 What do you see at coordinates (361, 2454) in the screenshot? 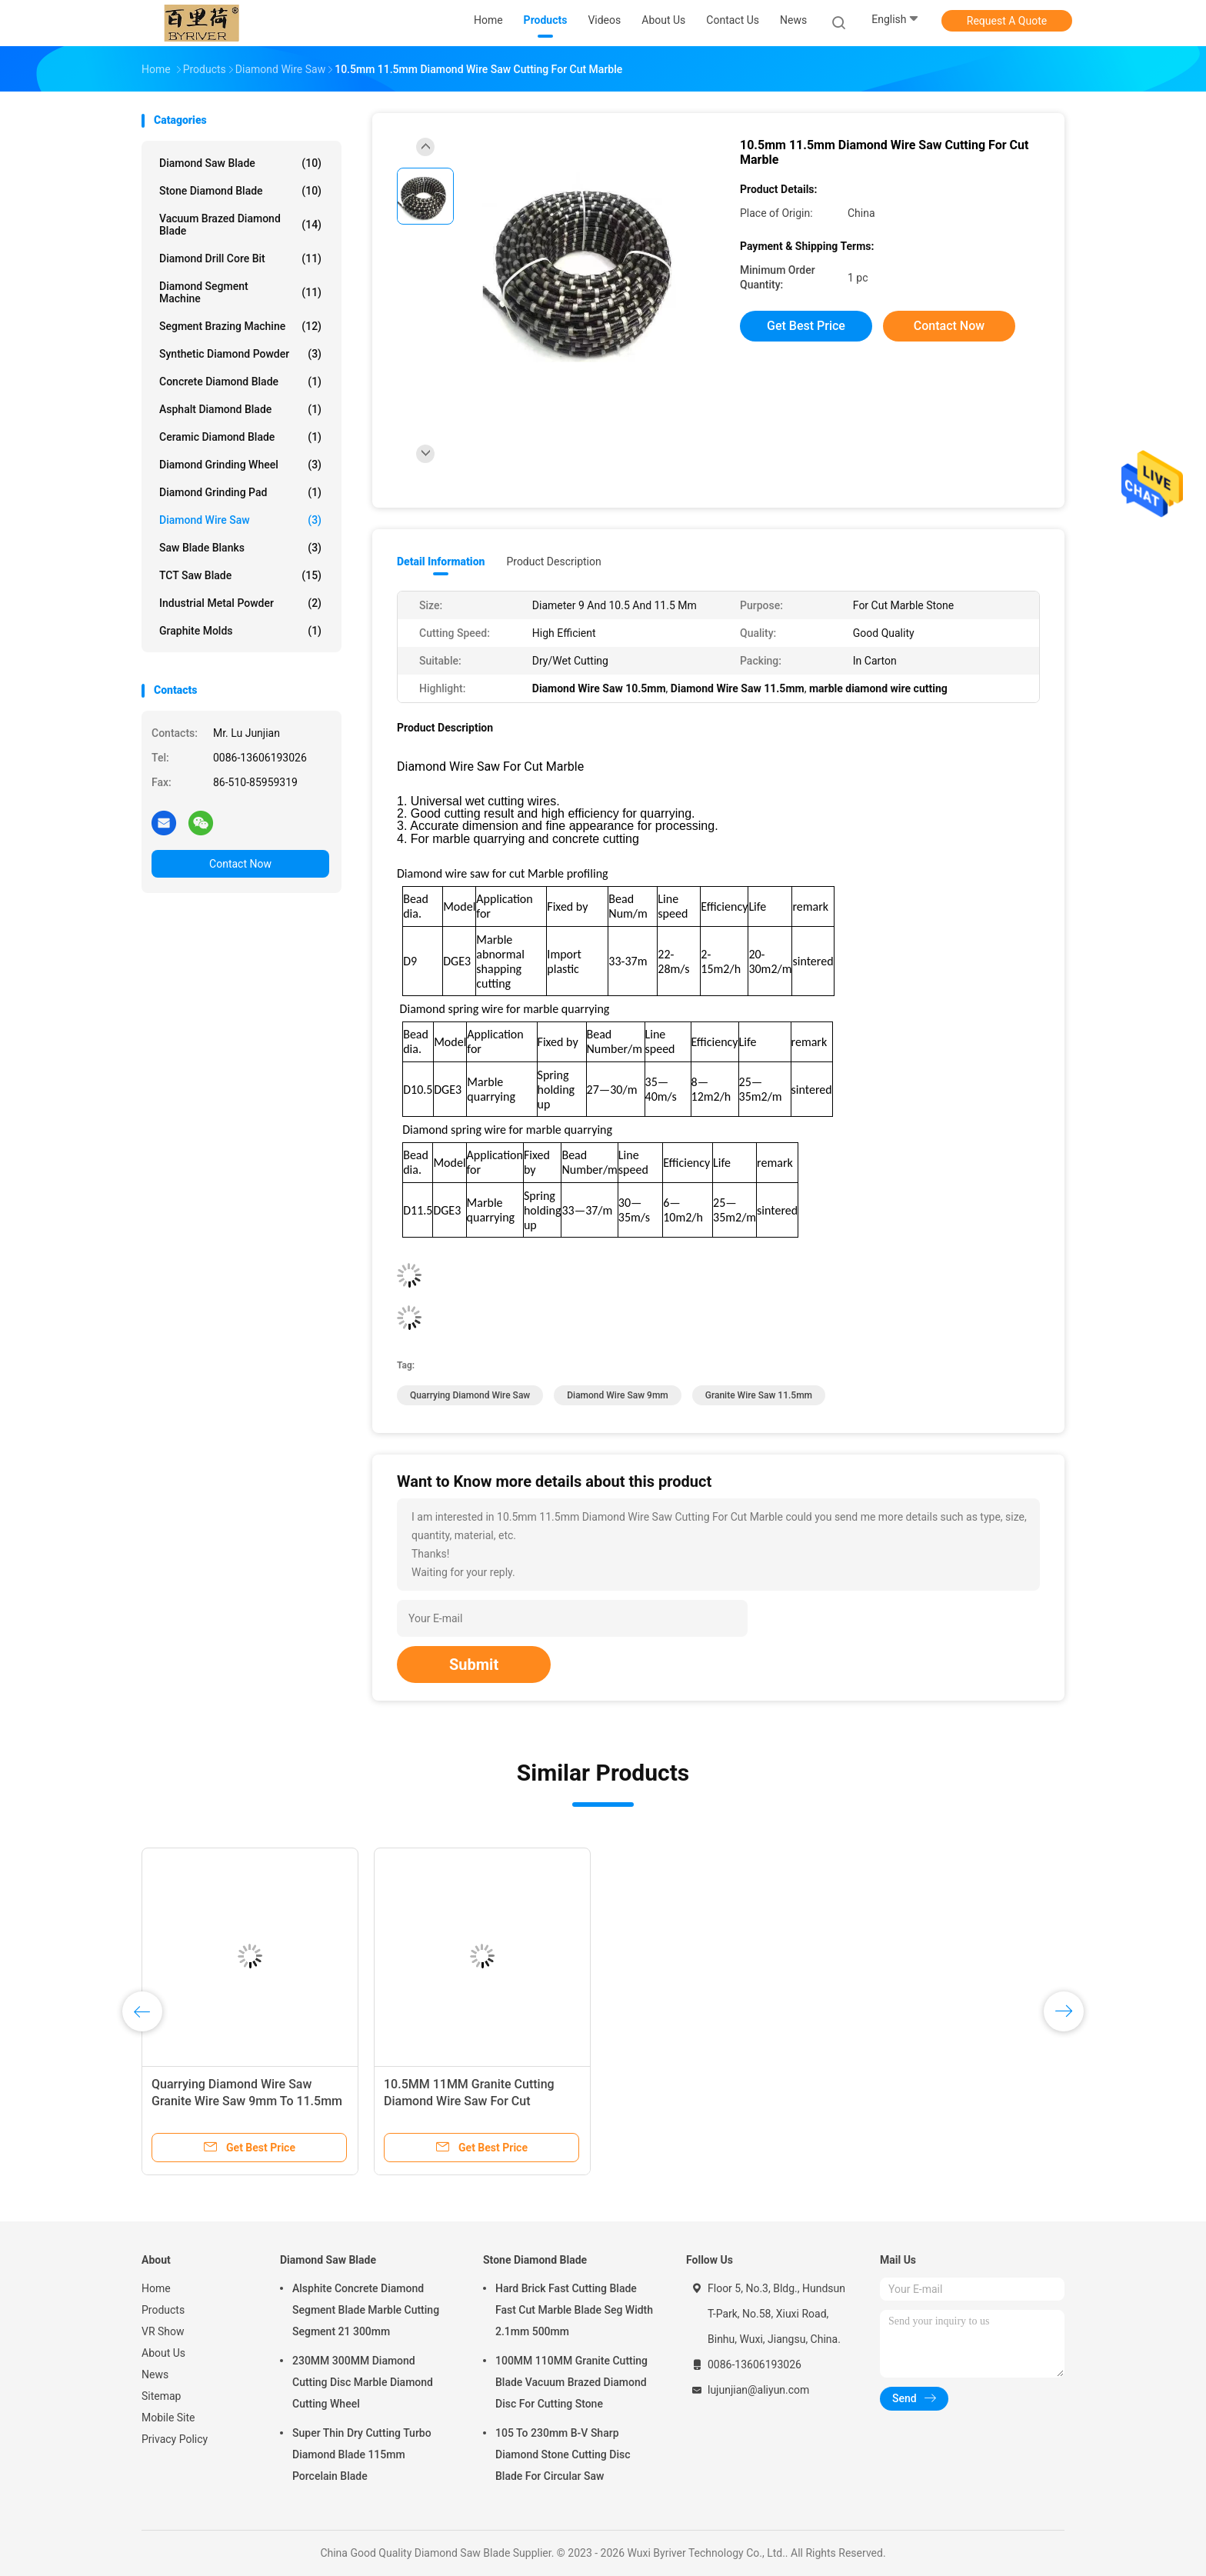
I see `Super Thin Dry Cutting Turbo Diamond Blade 115mm Porcelain Blade` at bounding box center [361, 2454].